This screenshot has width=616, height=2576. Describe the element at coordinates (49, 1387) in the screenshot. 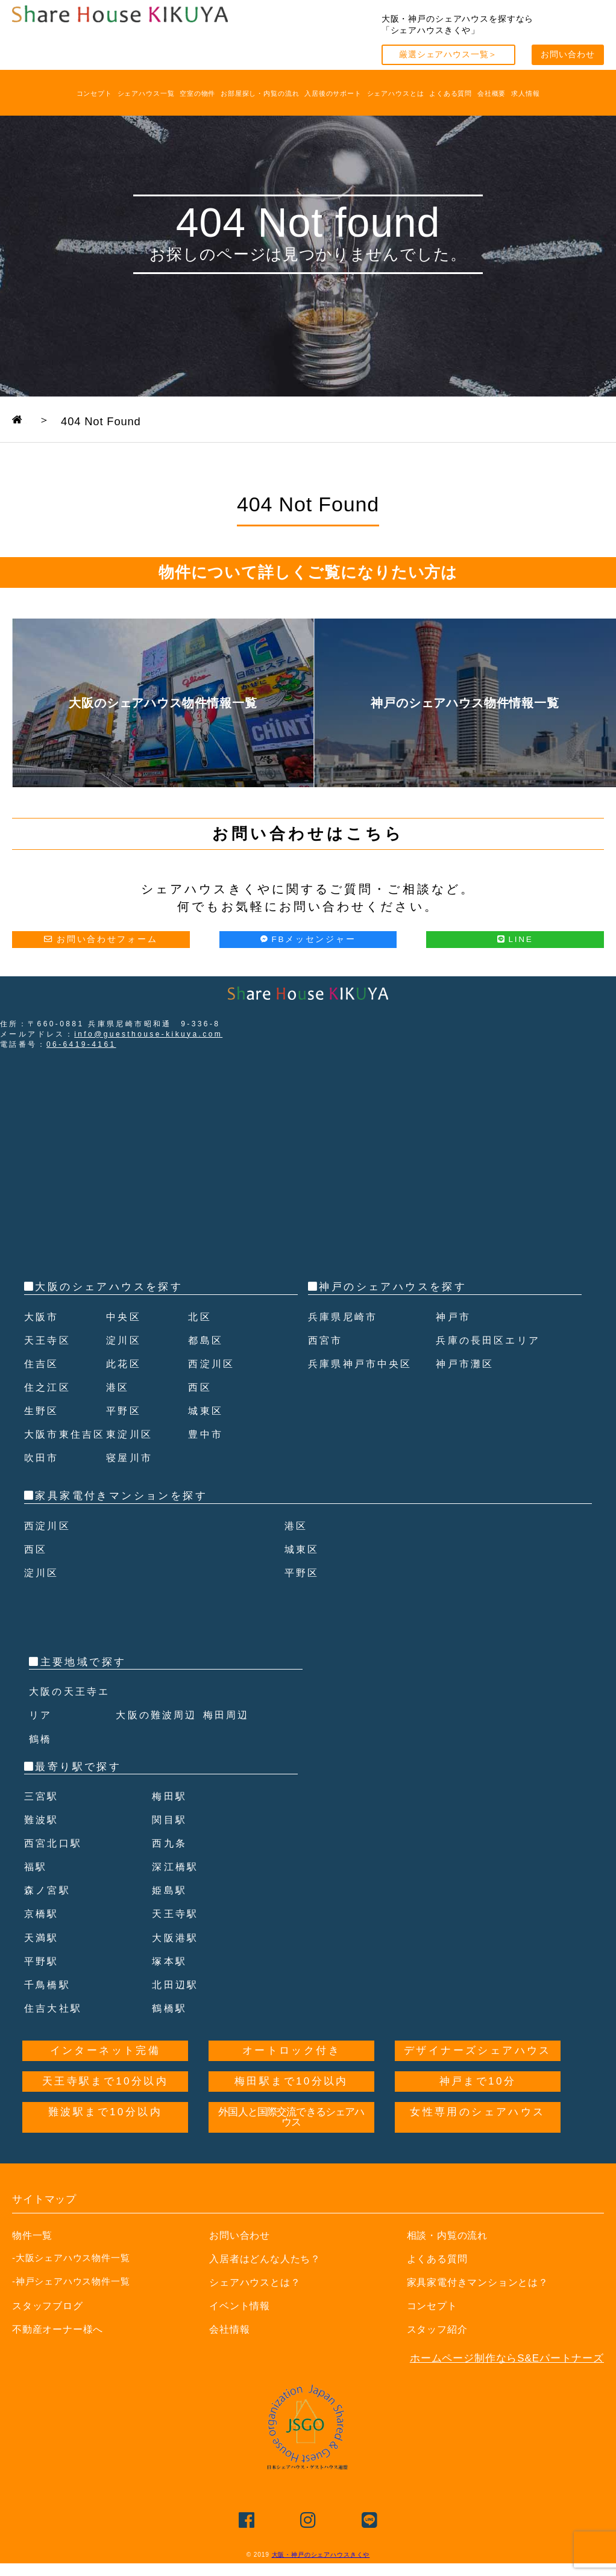

I see `住之江区` at that location.